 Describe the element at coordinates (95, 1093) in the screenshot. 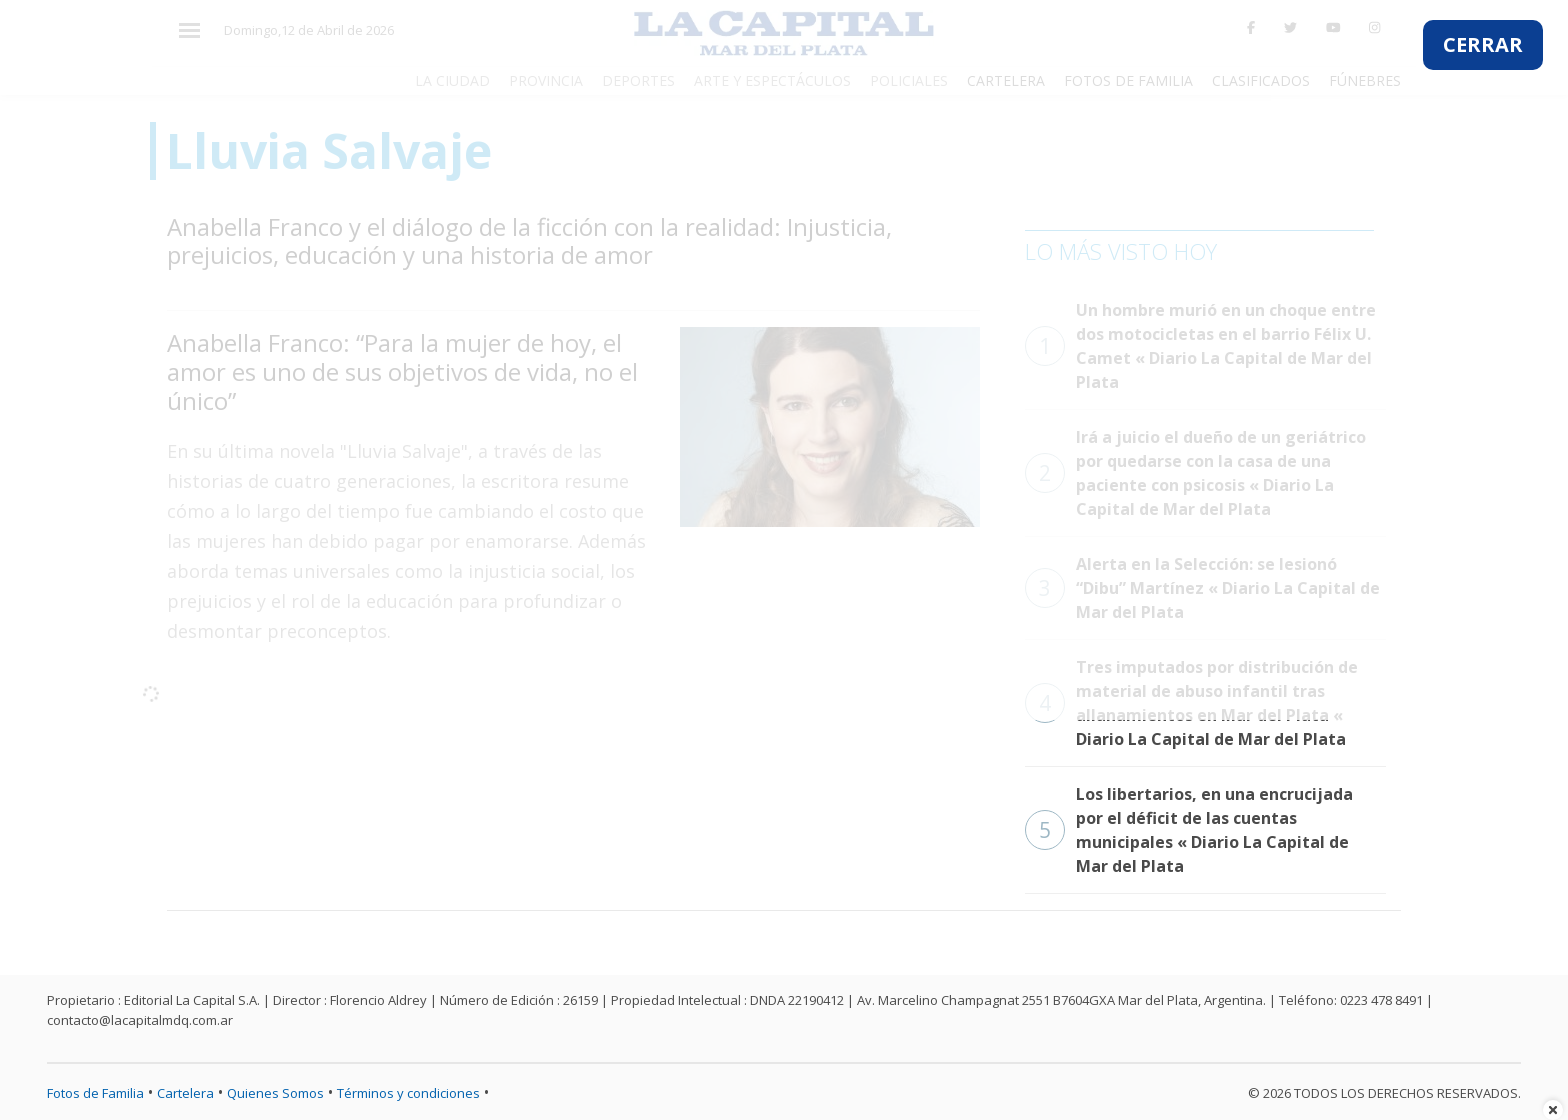

I see `Fotos de Familia` at that location.